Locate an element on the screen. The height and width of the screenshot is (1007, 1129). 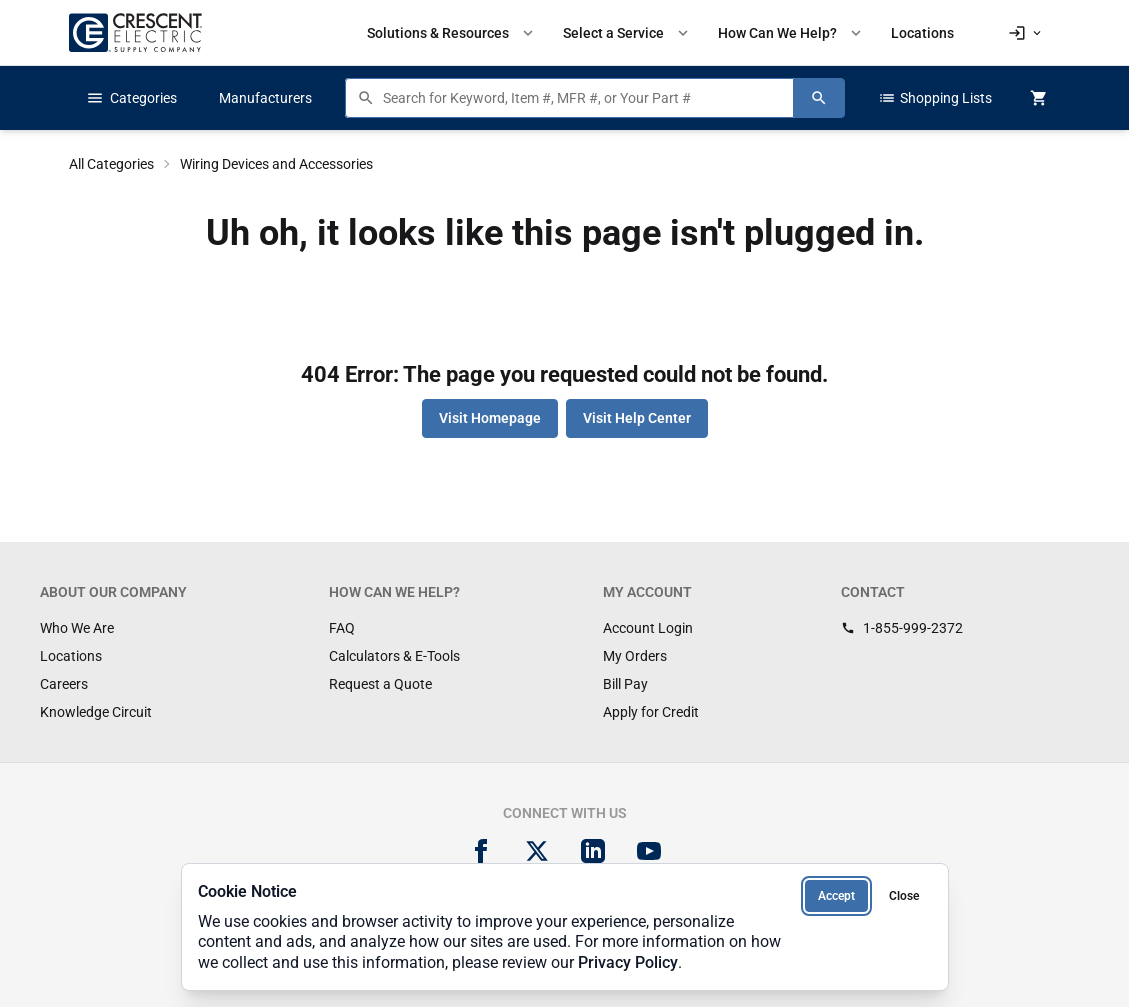
Request a Quote is located at coordinates (380, 684).